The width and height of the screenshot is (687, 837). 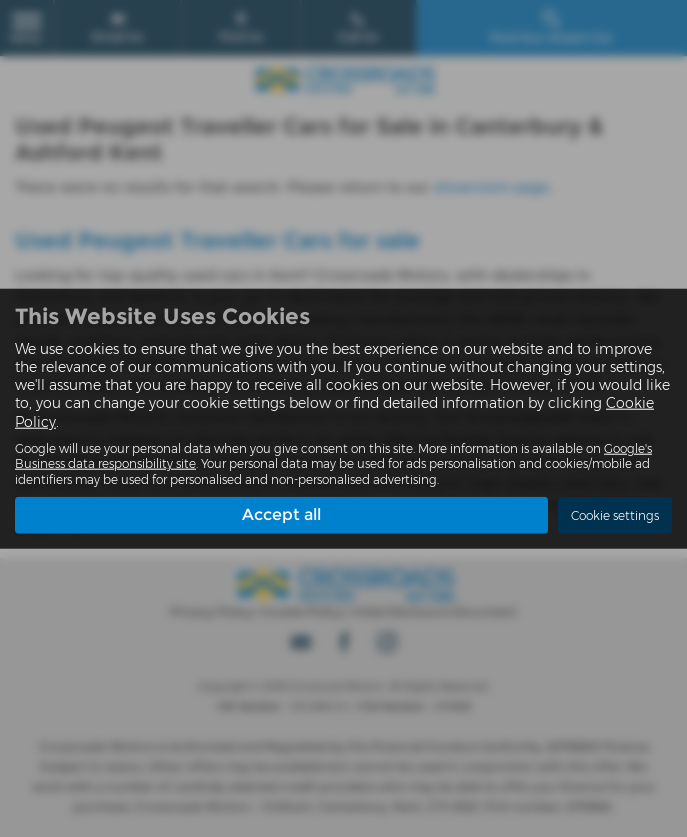 I want to click on Accept all, so click(x=281, y=514).